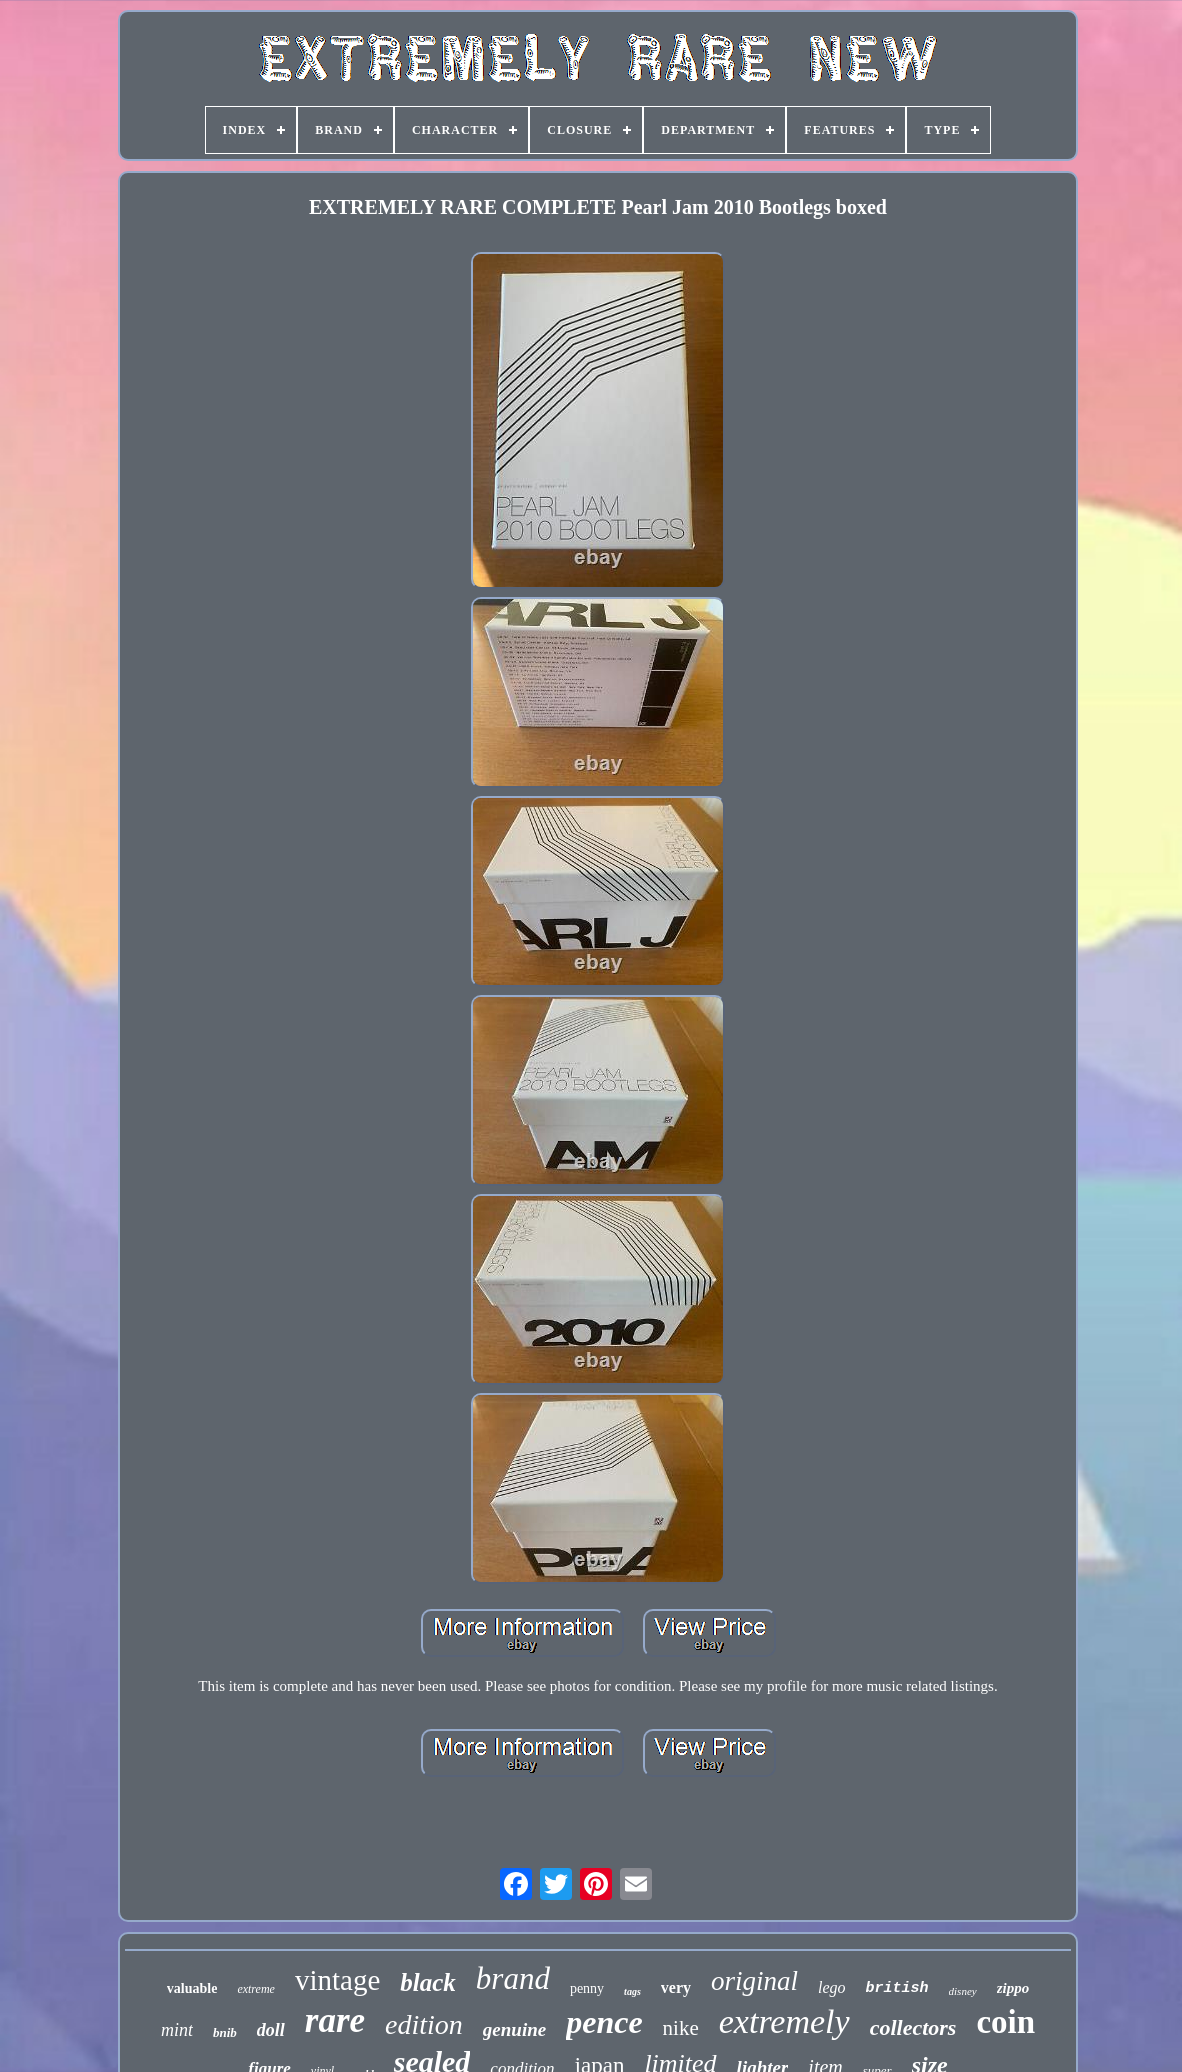  I want to click on black, so click(428, 1982).